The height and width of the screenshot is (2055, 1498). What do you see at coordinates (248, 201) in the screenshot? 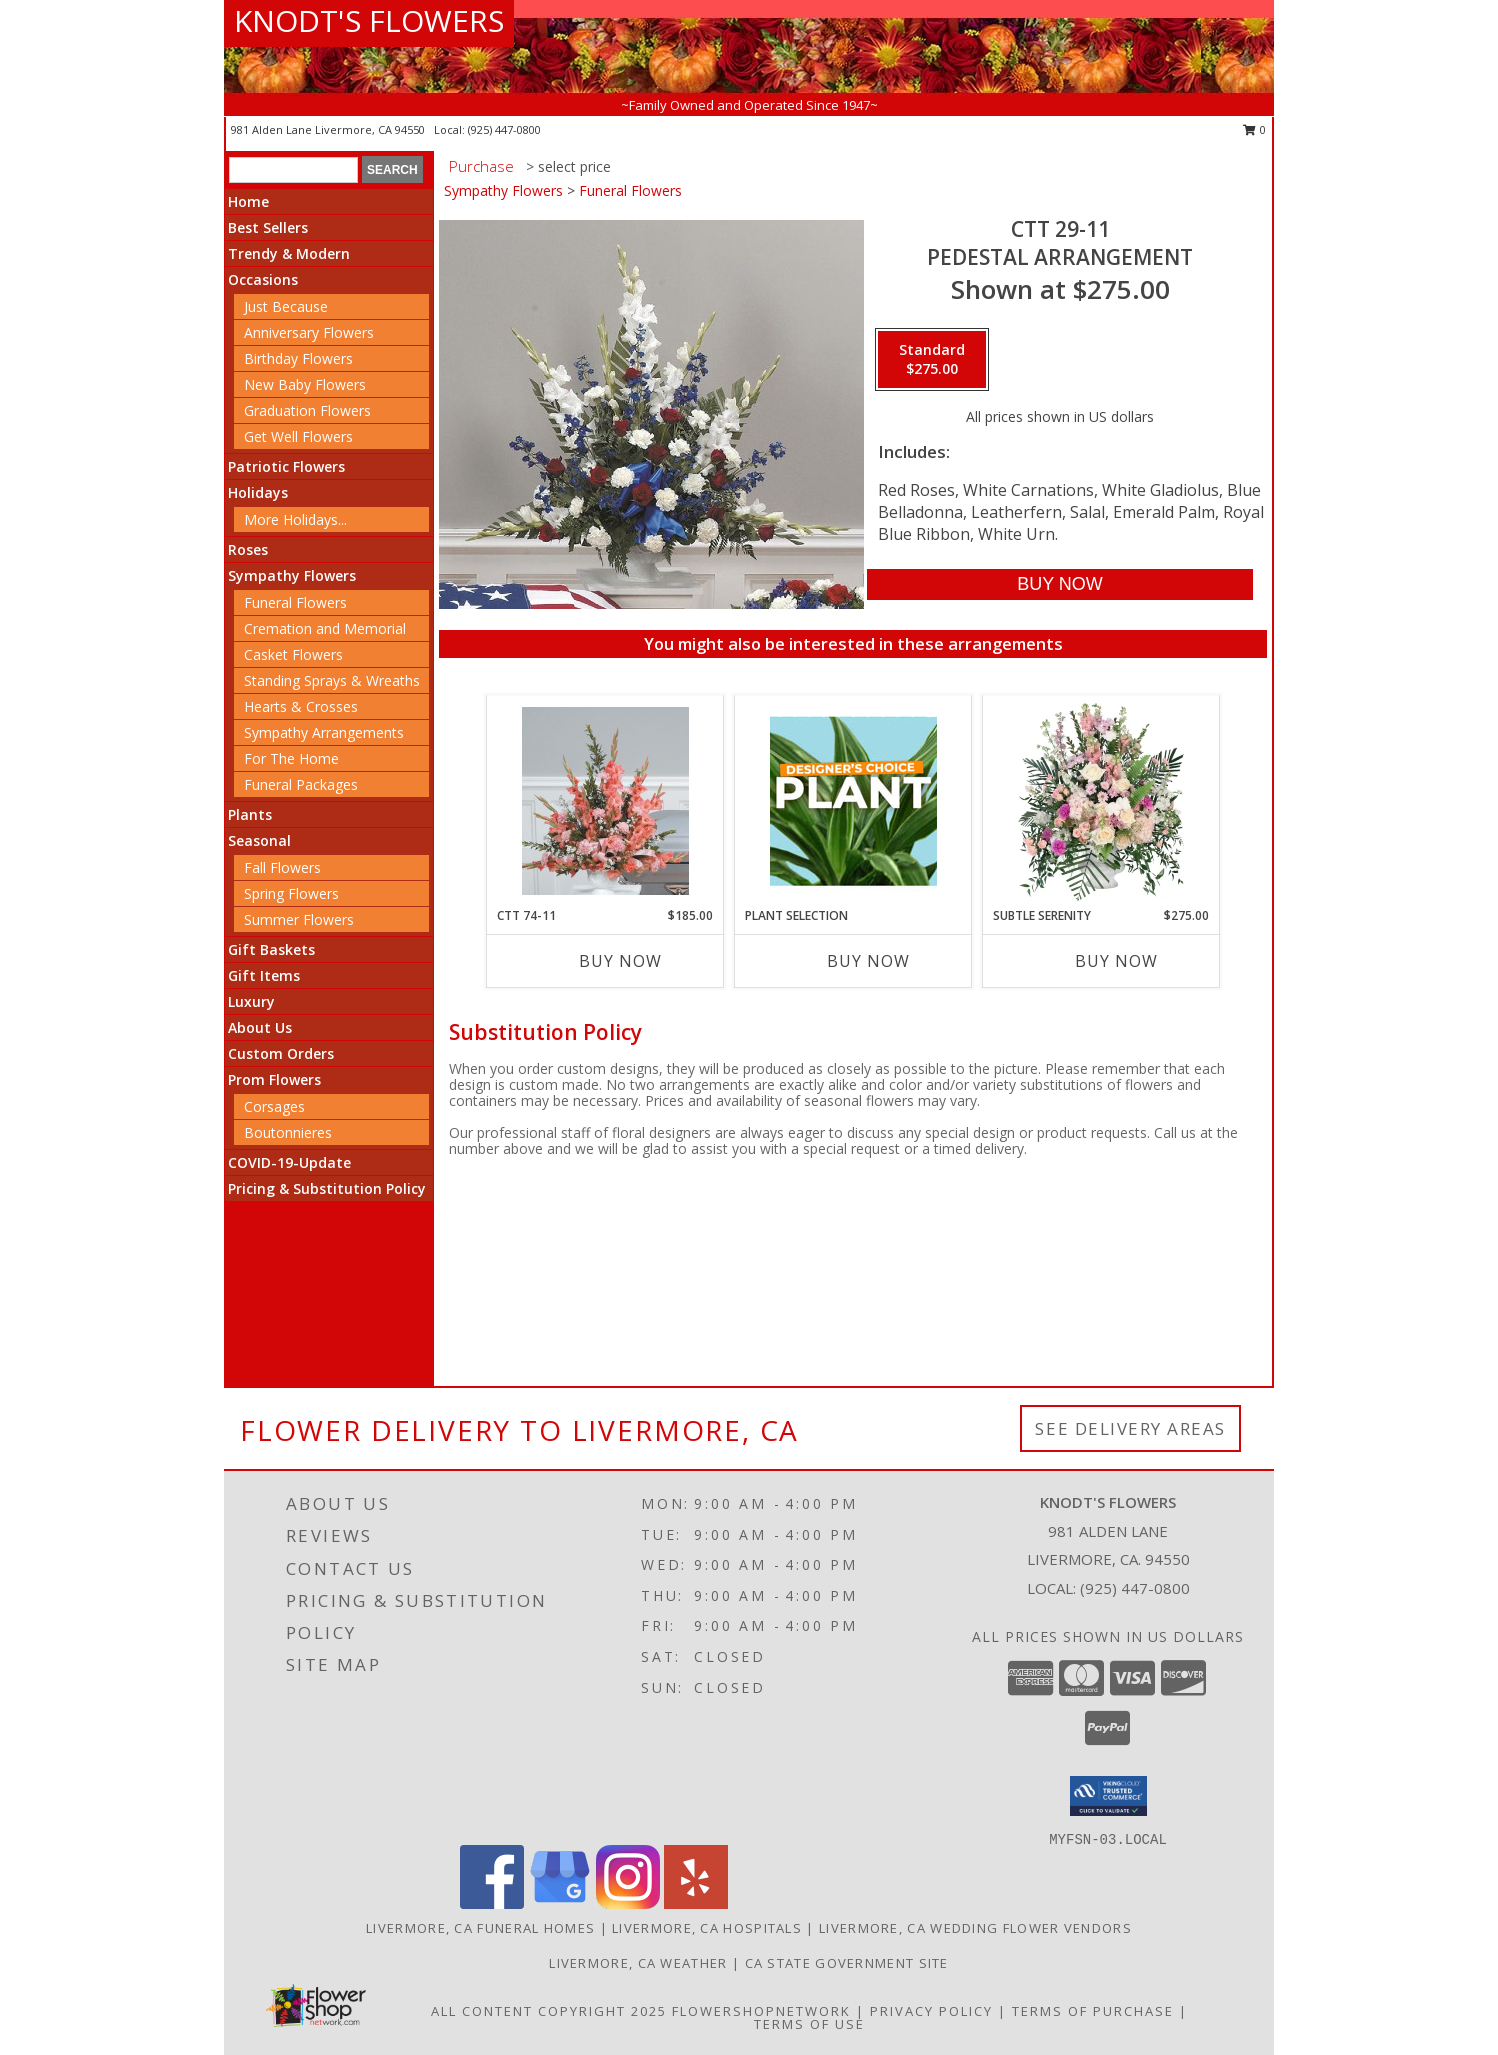
I see `Home` at bounding box center [248, 201].